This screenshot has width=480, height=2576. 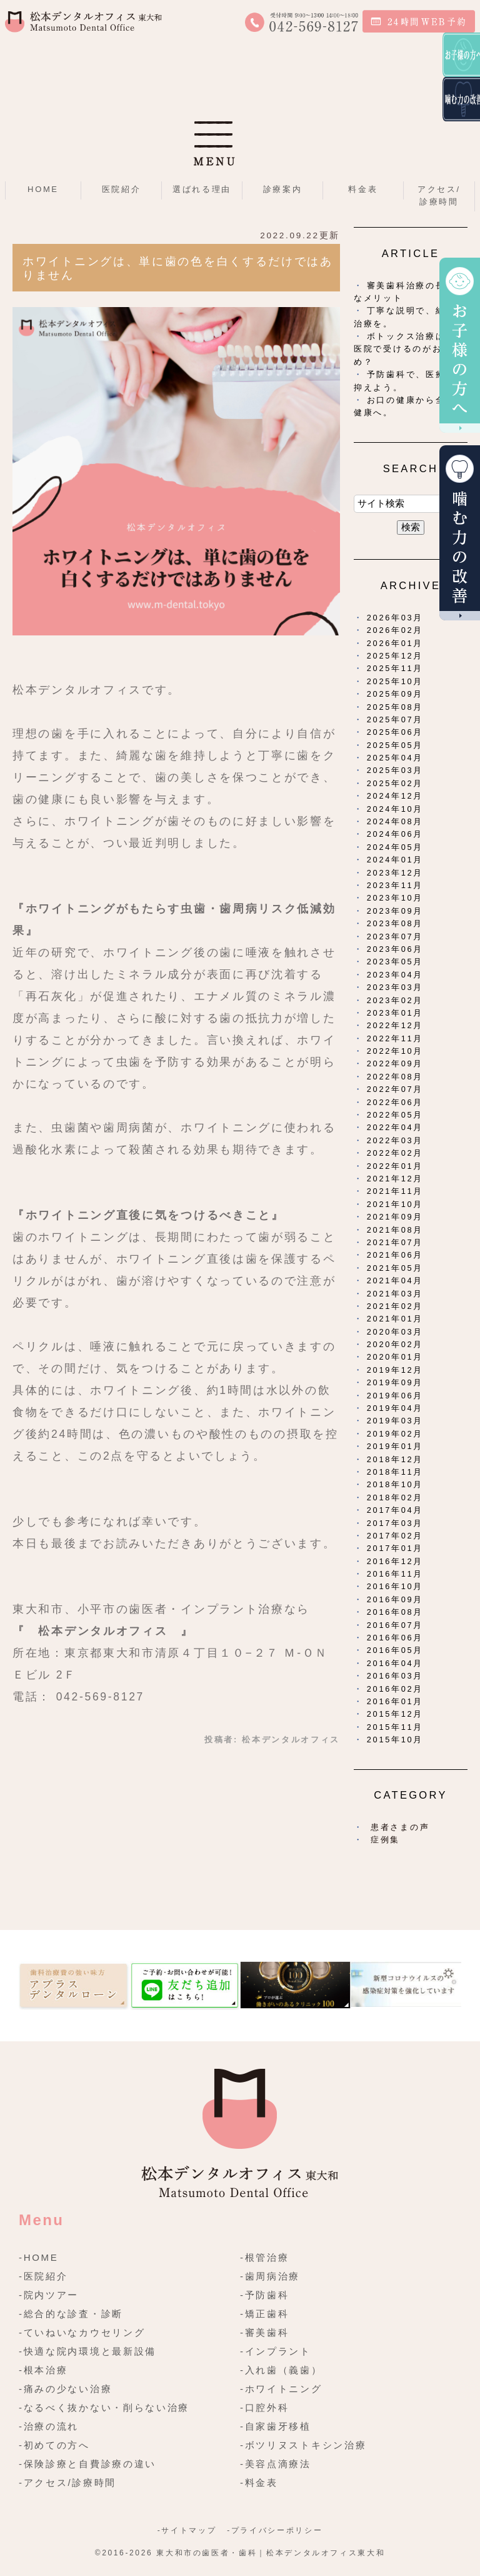 What do you see at coordinates (395, 1497) in the screenshot?
I see `2018年02月` at bounding box center [395, 1497].